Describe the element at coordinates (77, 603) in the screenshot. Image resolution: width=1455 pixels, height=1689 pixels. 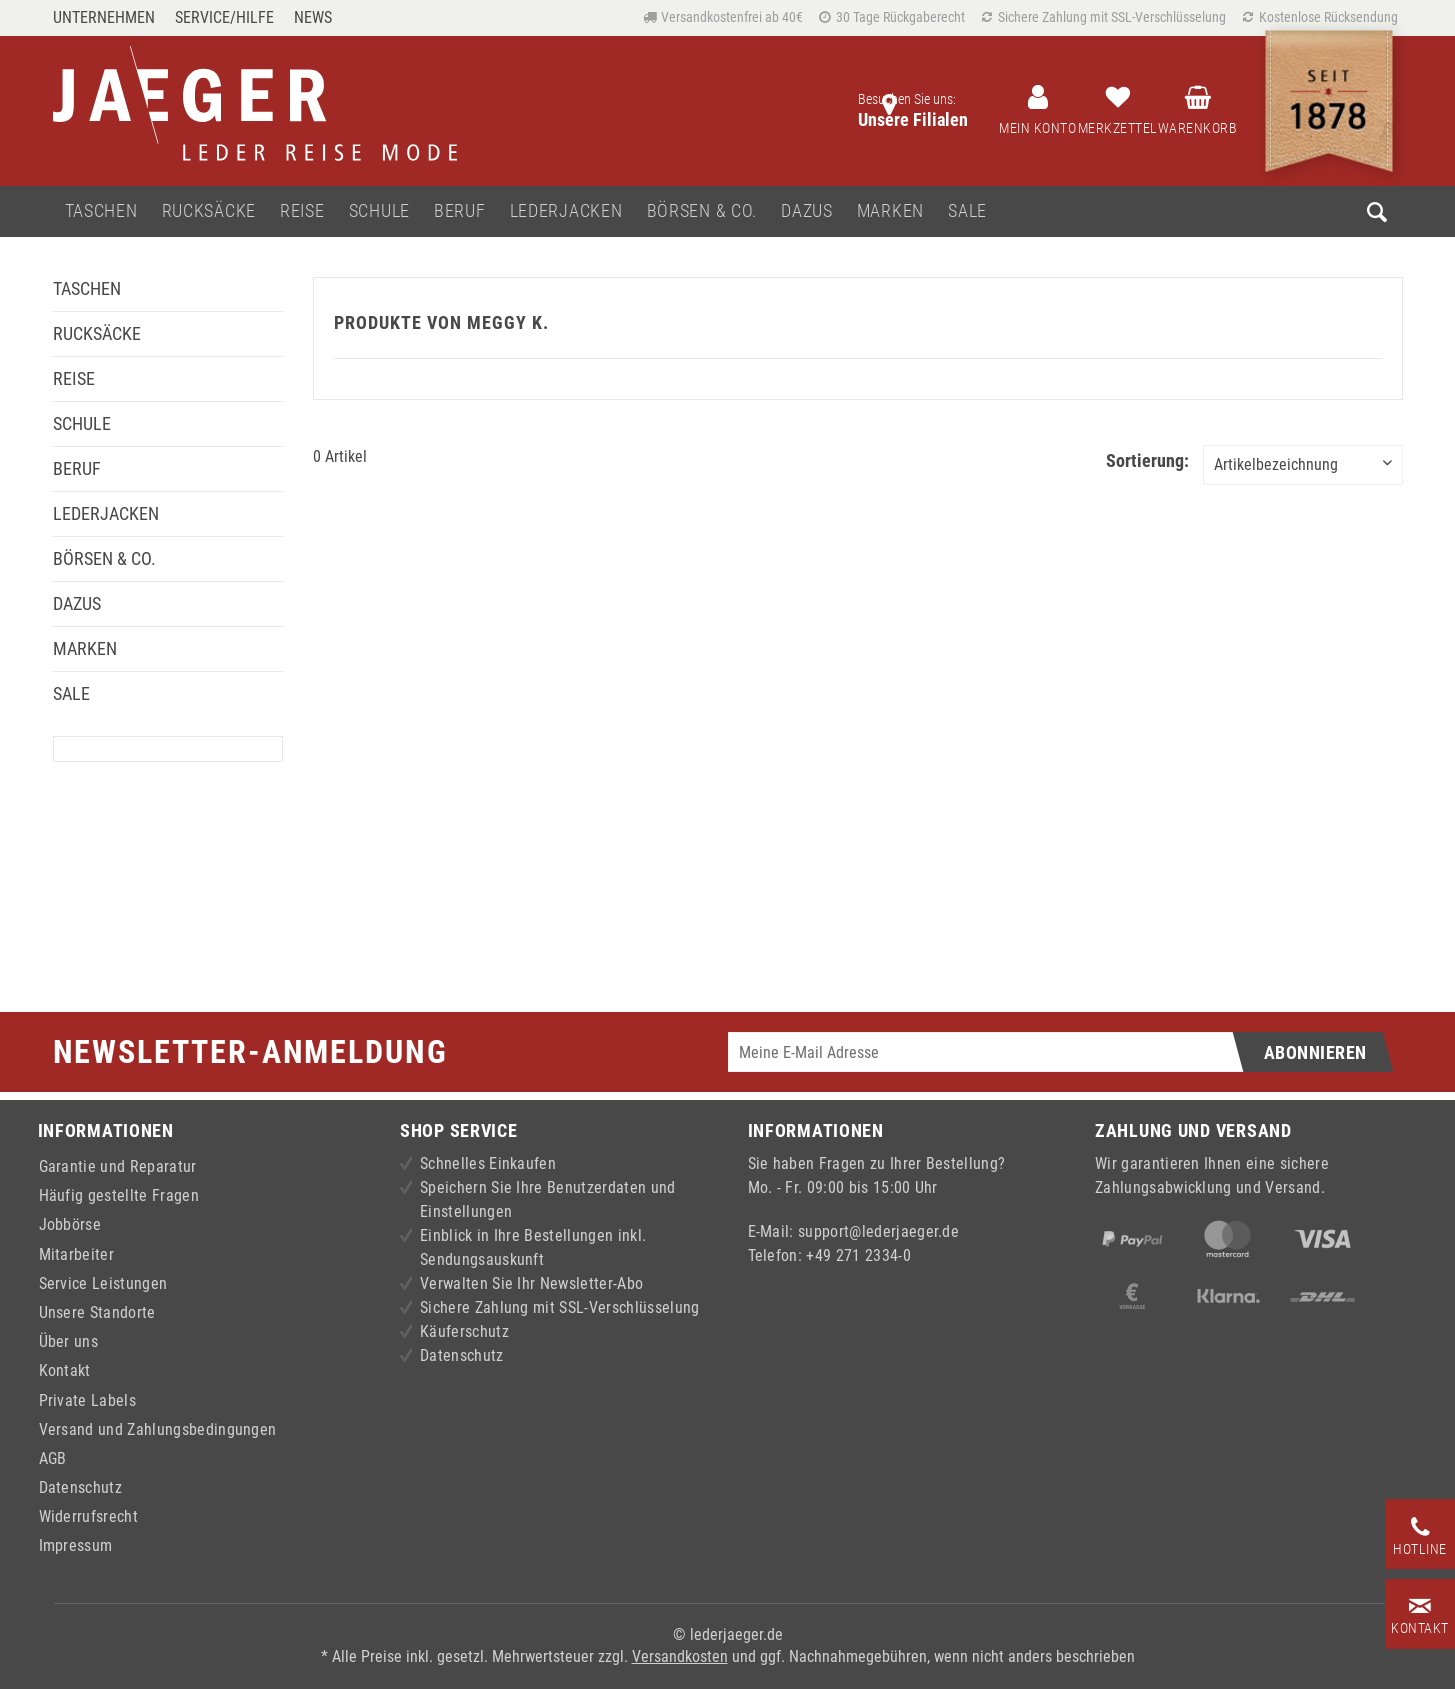
I see `Dazus` at that location.